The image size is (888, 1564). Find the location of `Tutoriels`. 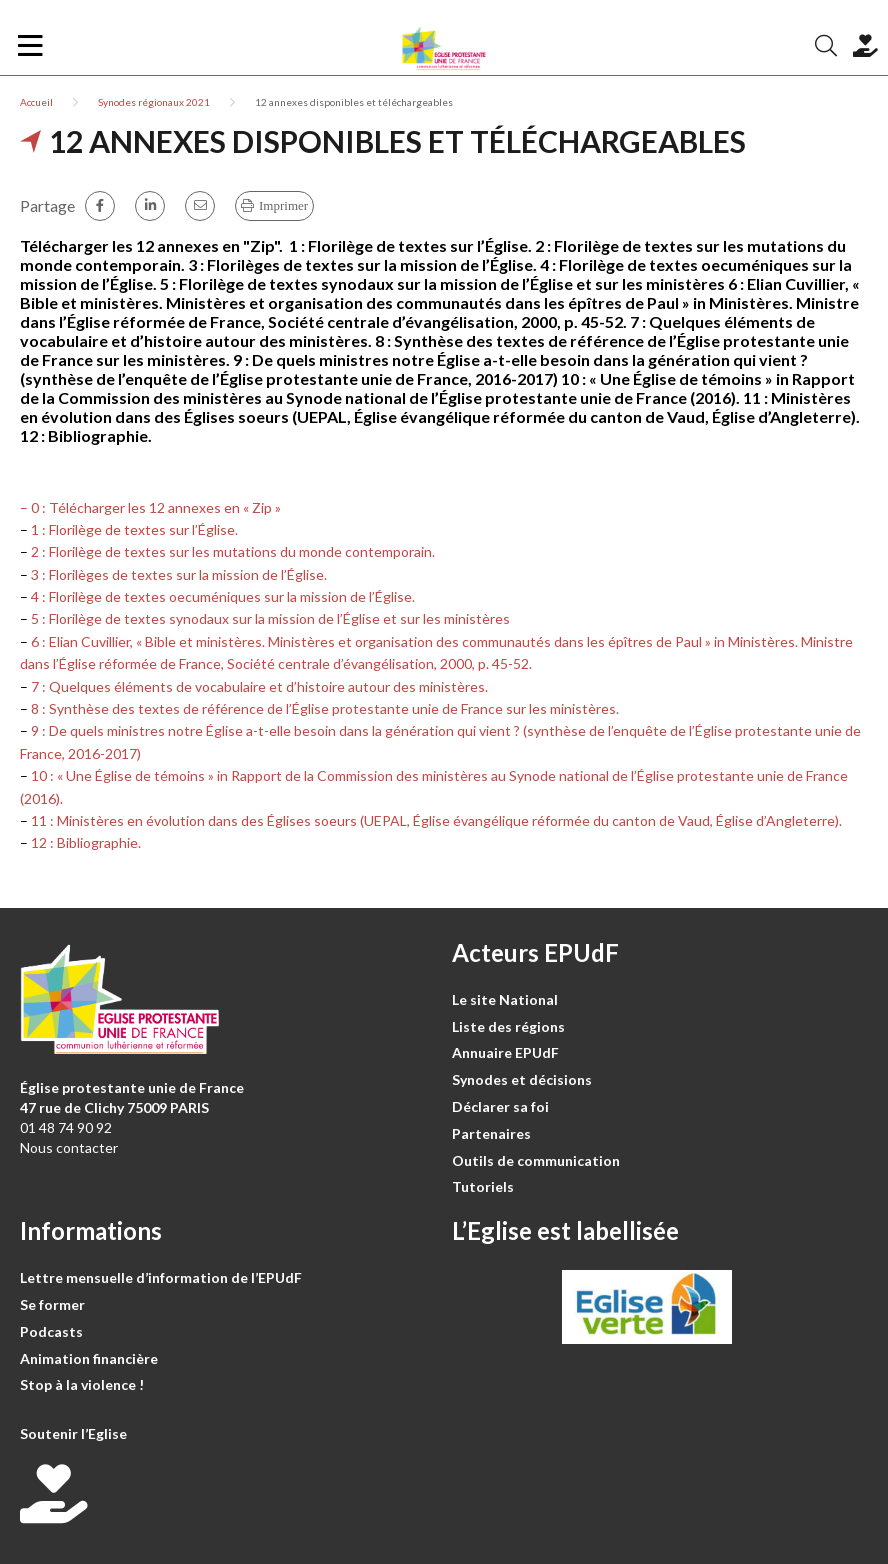

Tutoriels is located at coordinates (483, 1186).